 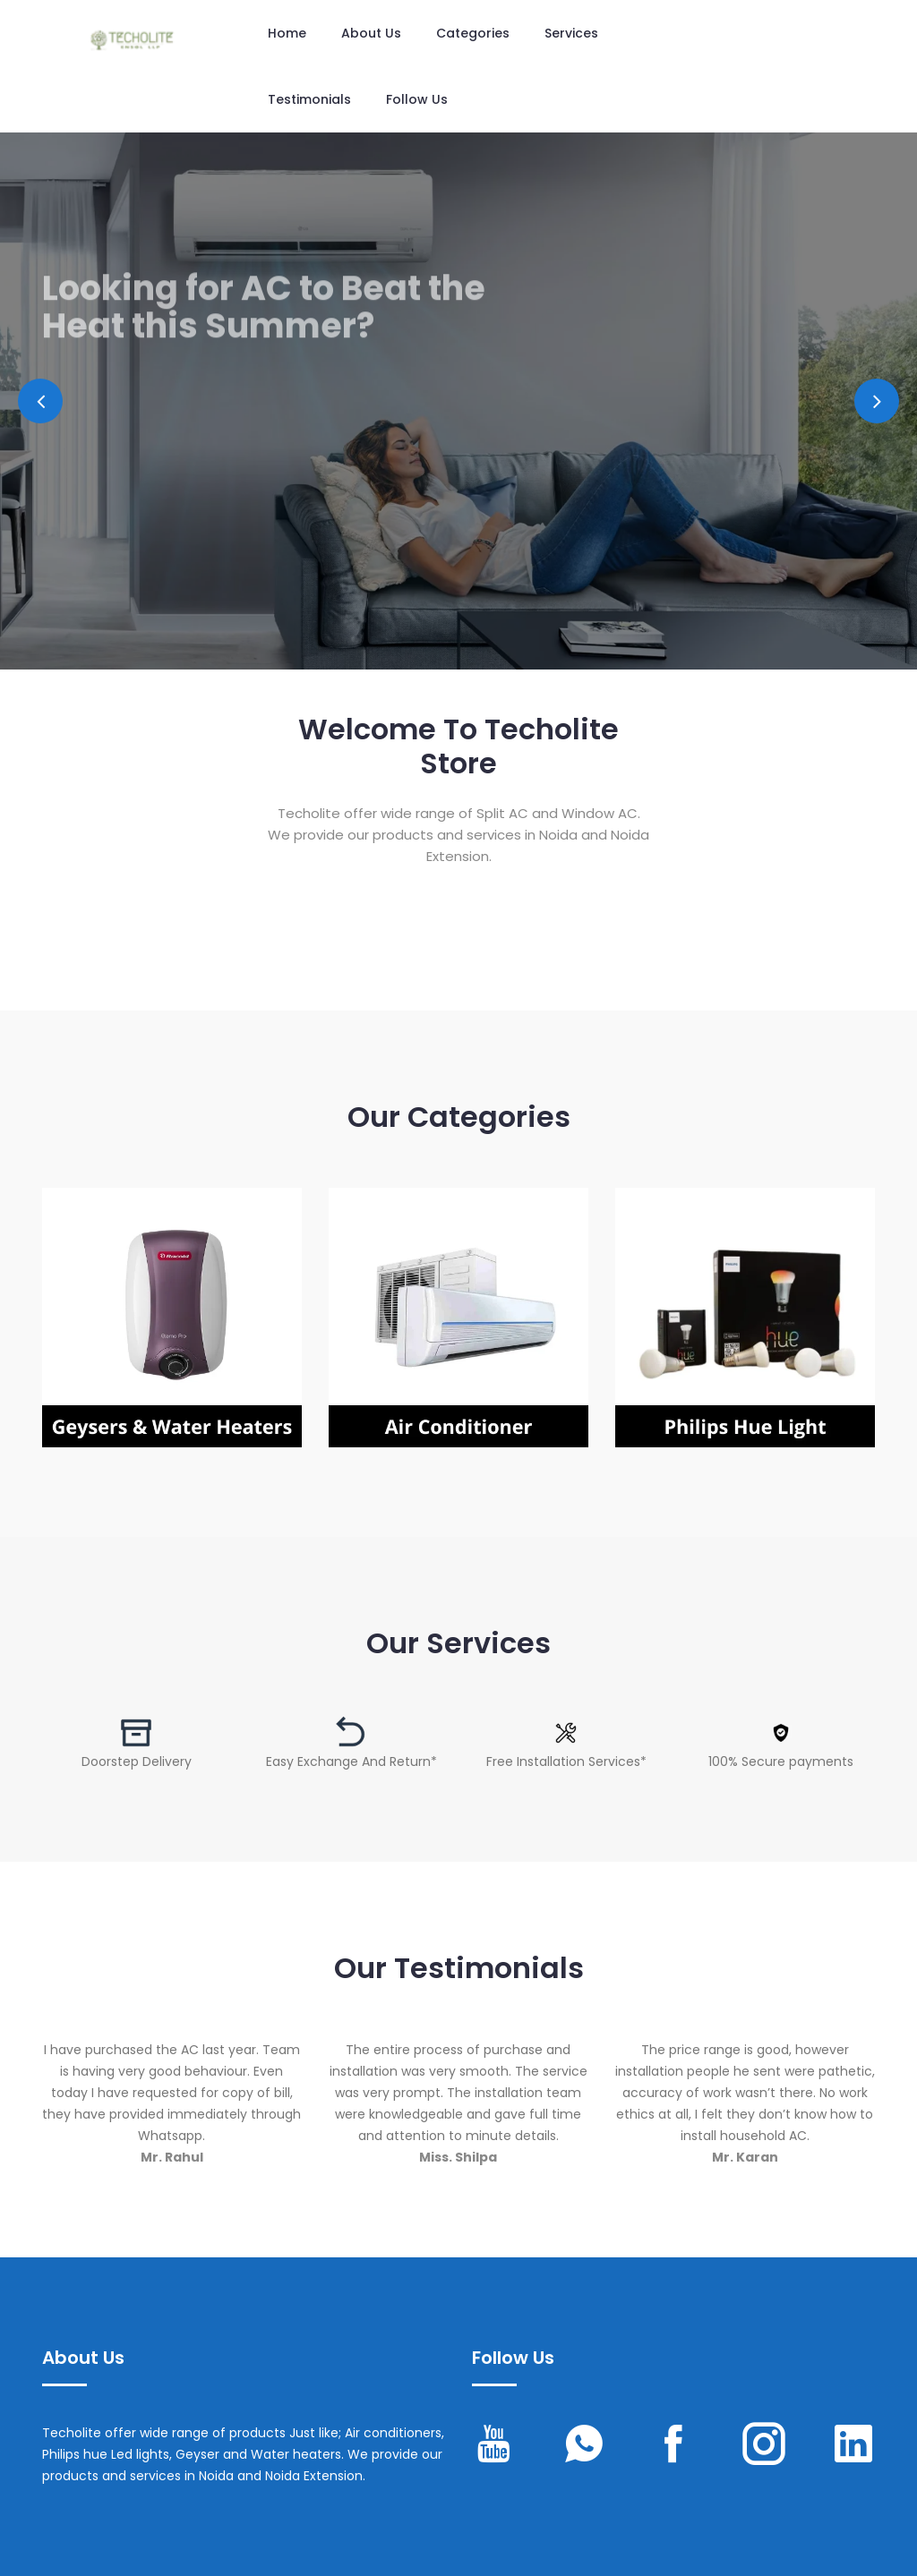 What do you see at coordinates (287, 33) in the screenshot?
I see `Home` at bounding box center [287, 33].